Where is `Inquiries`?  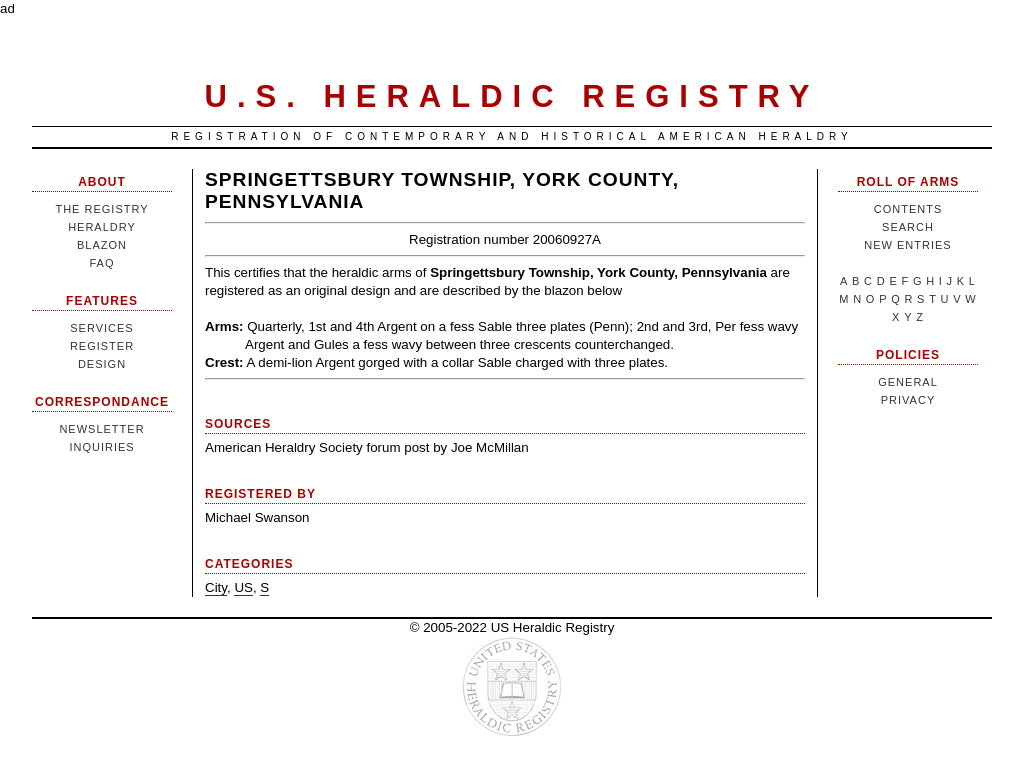 Inquiries is located at coordinates (101, 447).